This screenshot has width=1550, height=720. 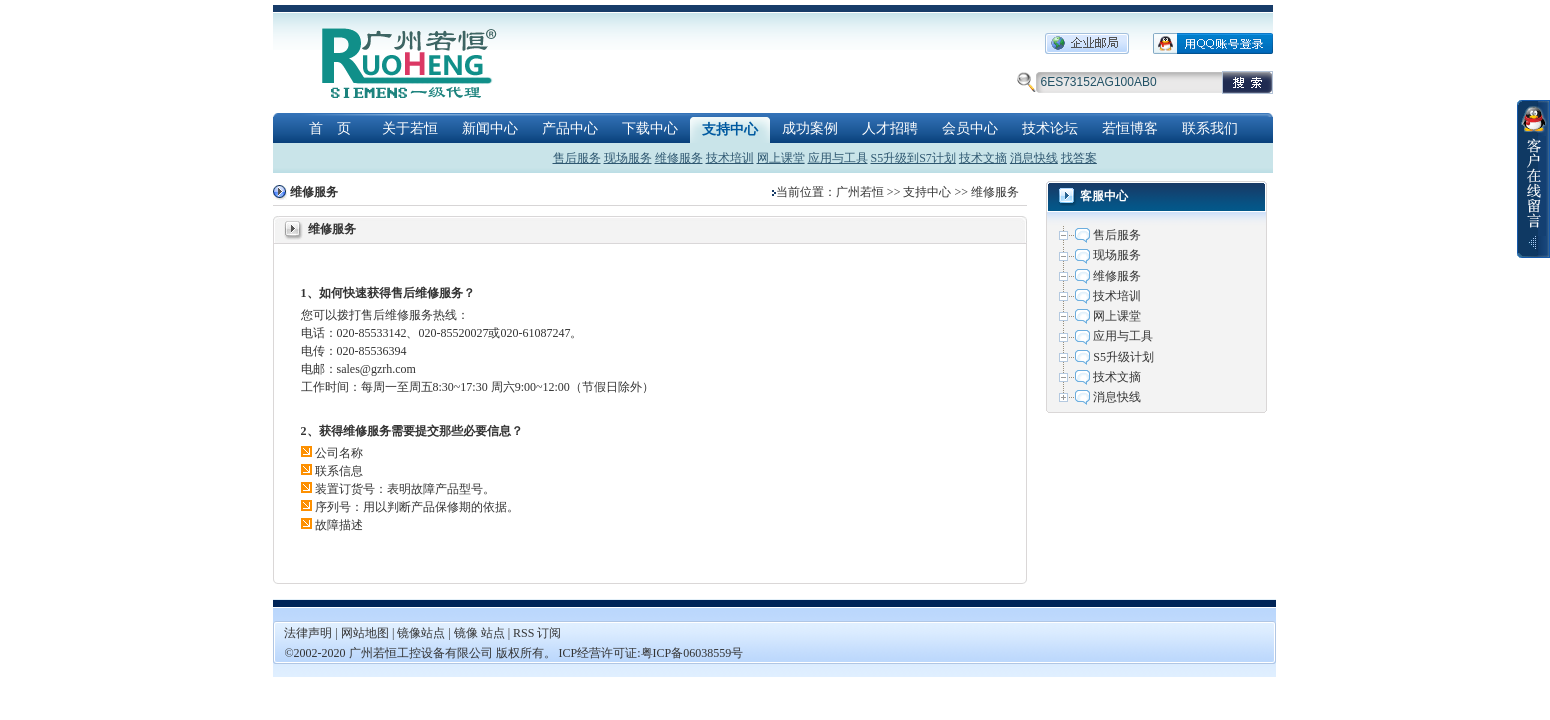 What do you see at coordinates (692, 653) in the screenshot?
I see `粤ICP备06038559号` at bounding box center [692, 653].